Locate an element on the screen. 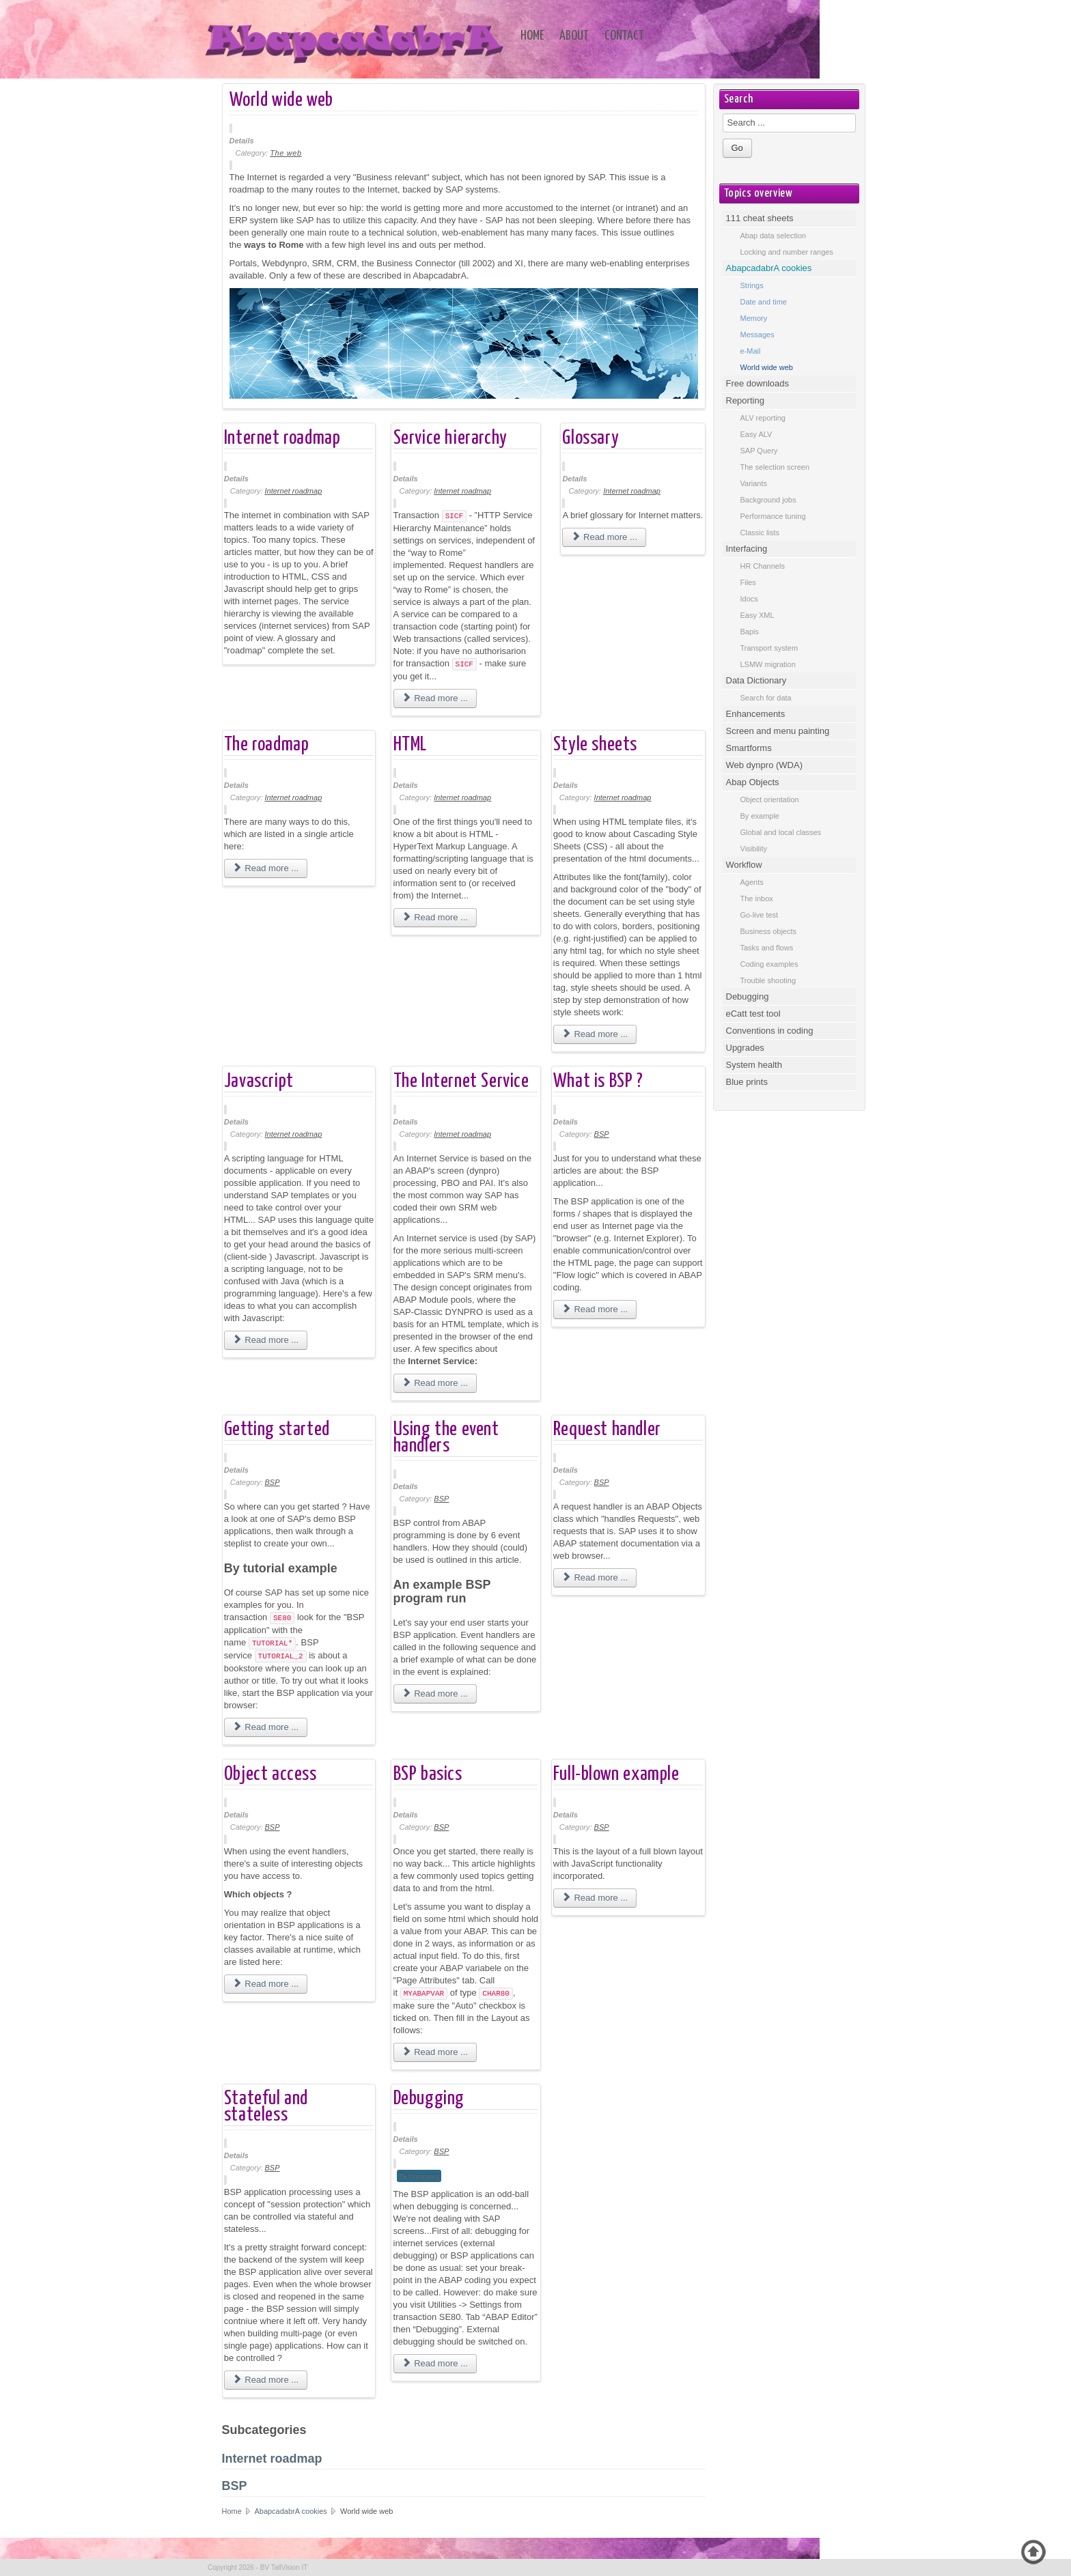  Glossary is located at coordinates (590, 438).